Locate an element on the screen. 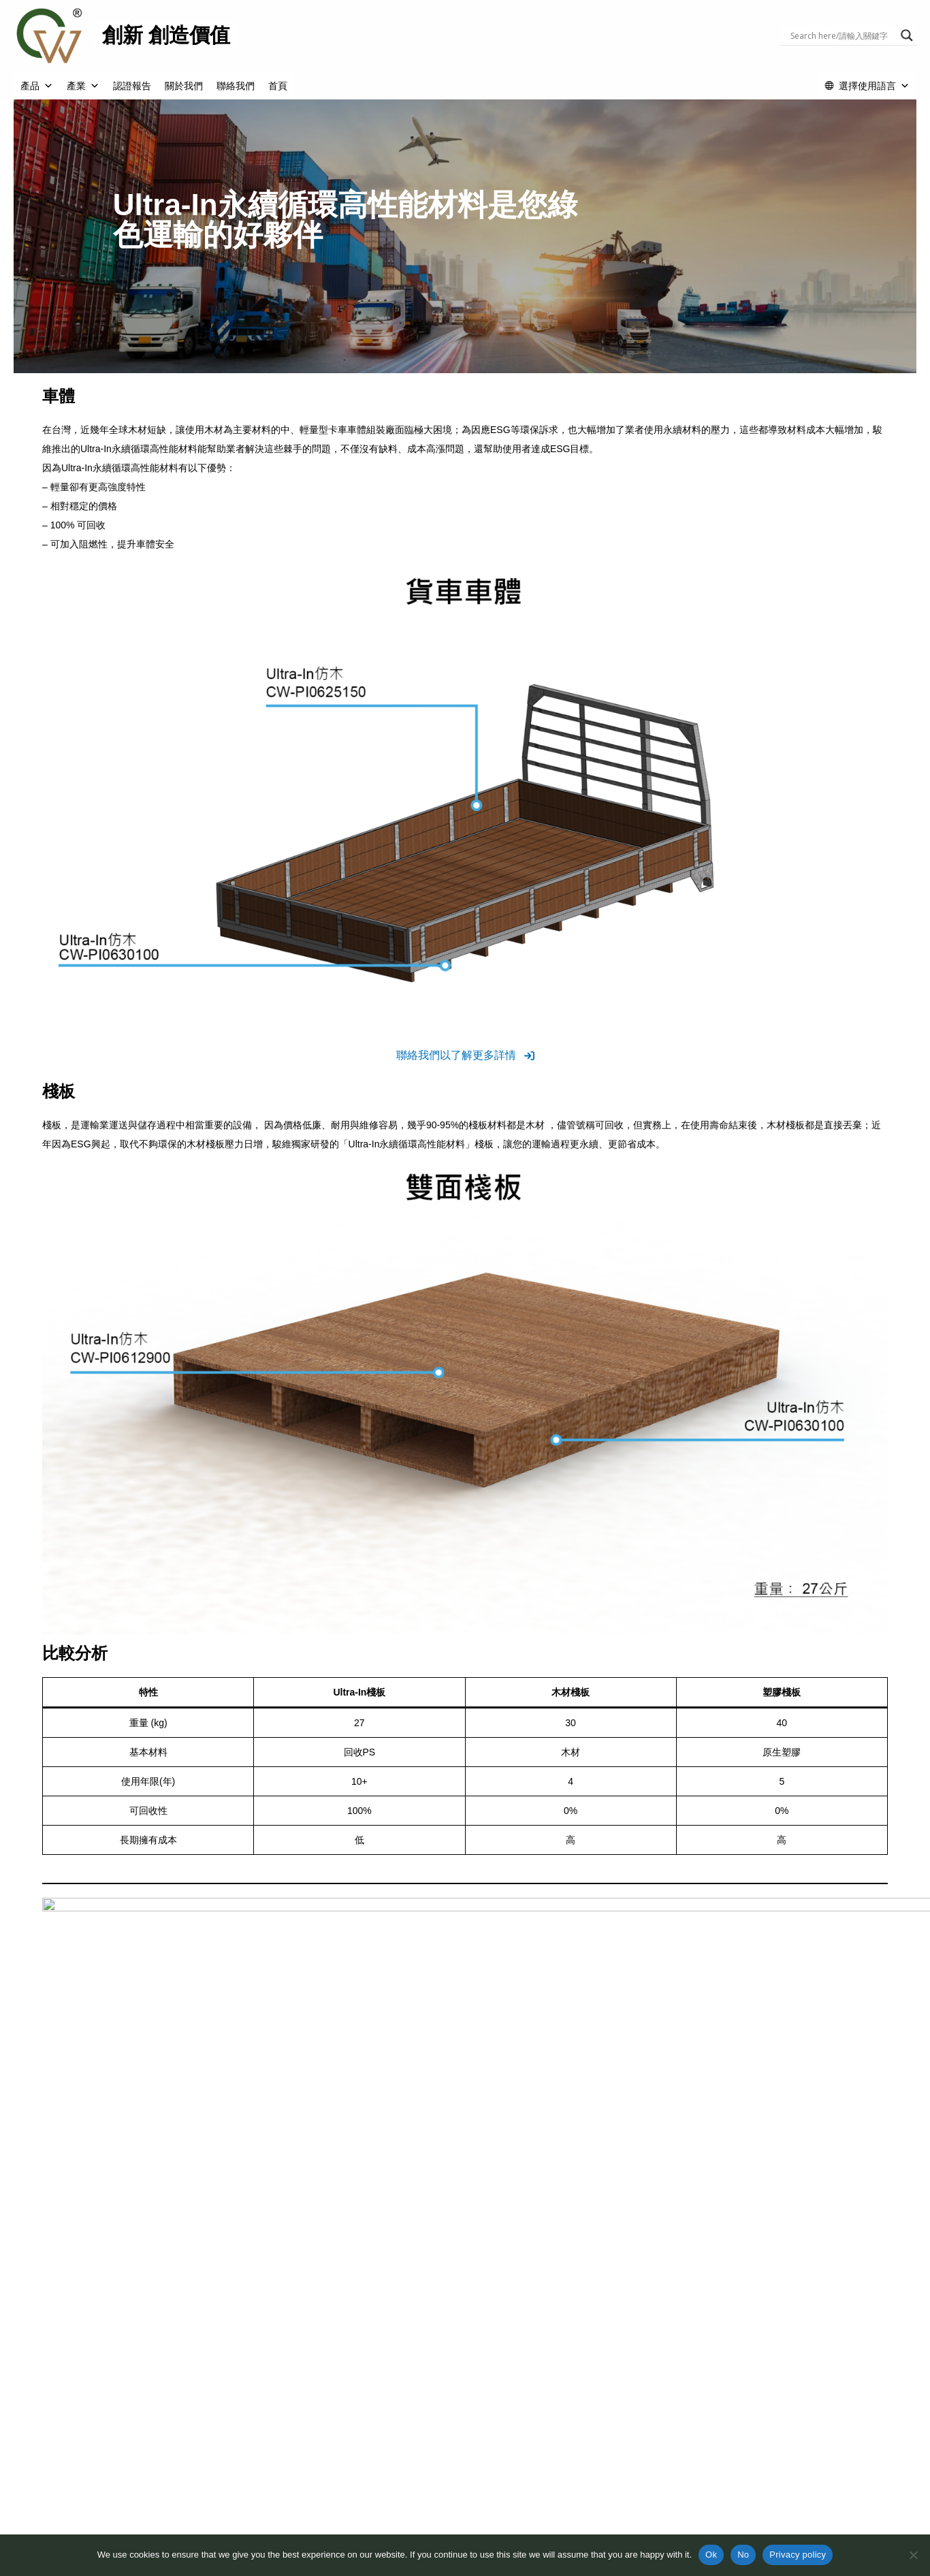 This screenshot has height=2576, width=930. 選擇使用語言 [button] is located at coordinates (874, 85).